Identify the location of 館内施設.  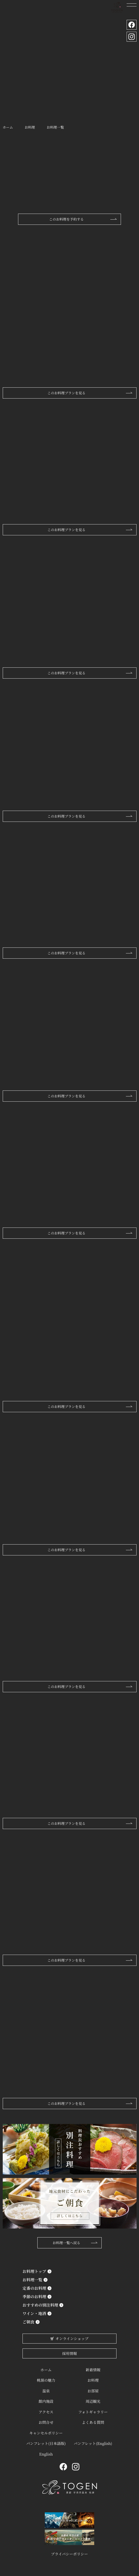
(46, 2401).